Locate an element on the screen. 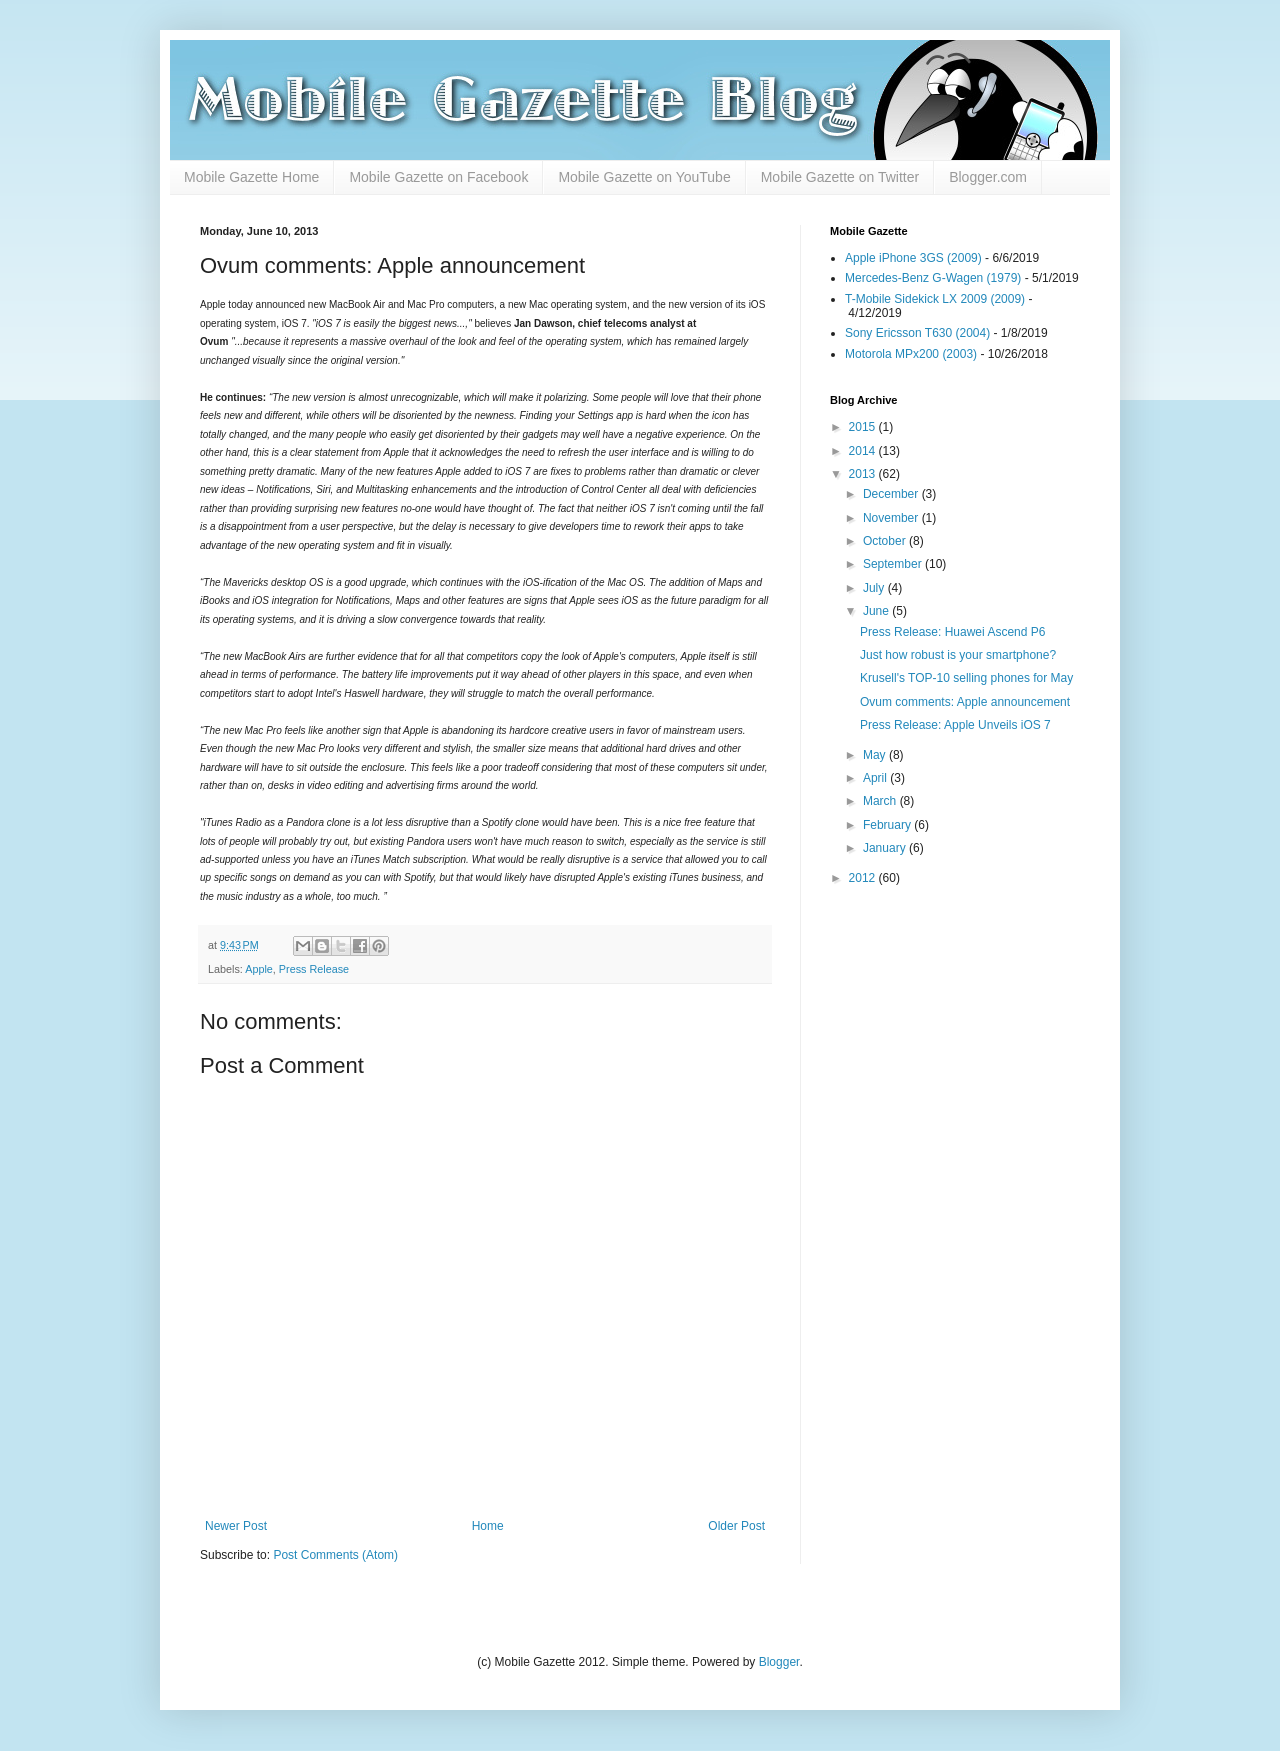  February is located at coordinates (888, 825).